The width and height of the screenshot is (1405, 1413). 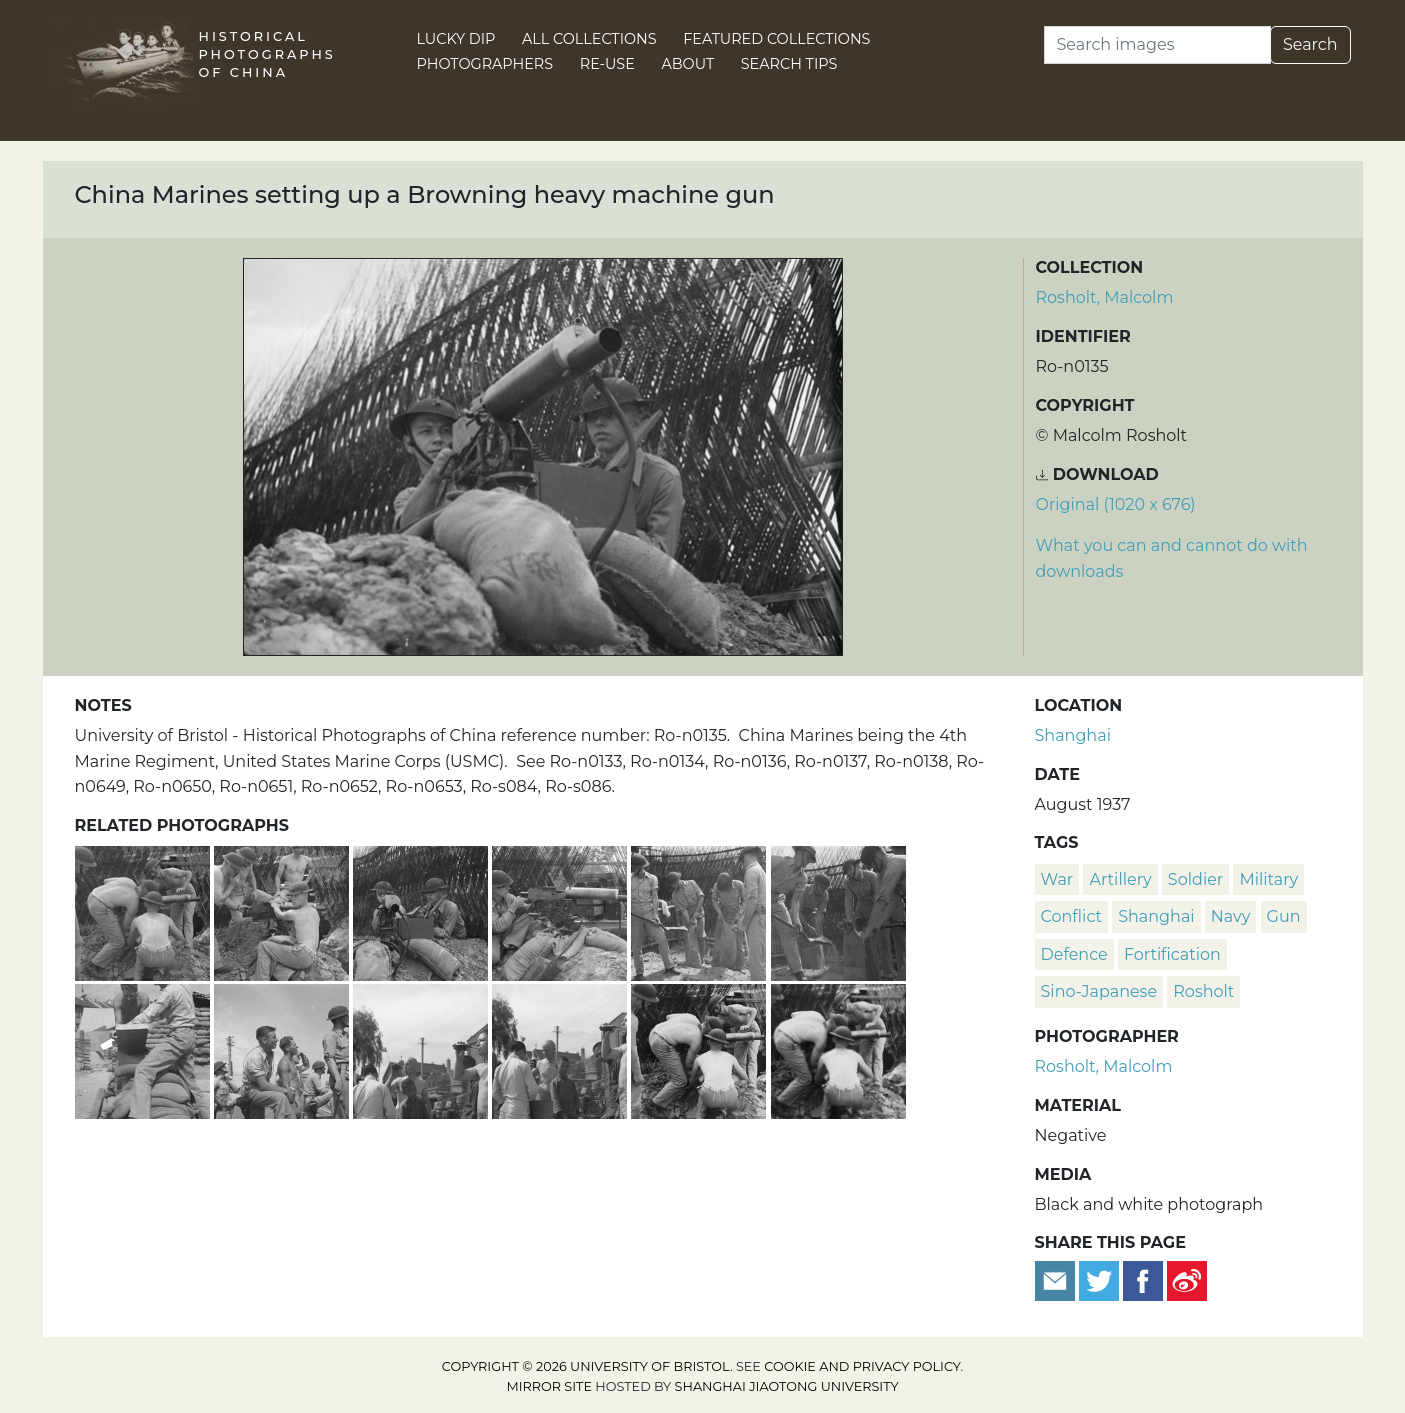 I want to click on Sino-Japanese, so click(x=1099, y=991).